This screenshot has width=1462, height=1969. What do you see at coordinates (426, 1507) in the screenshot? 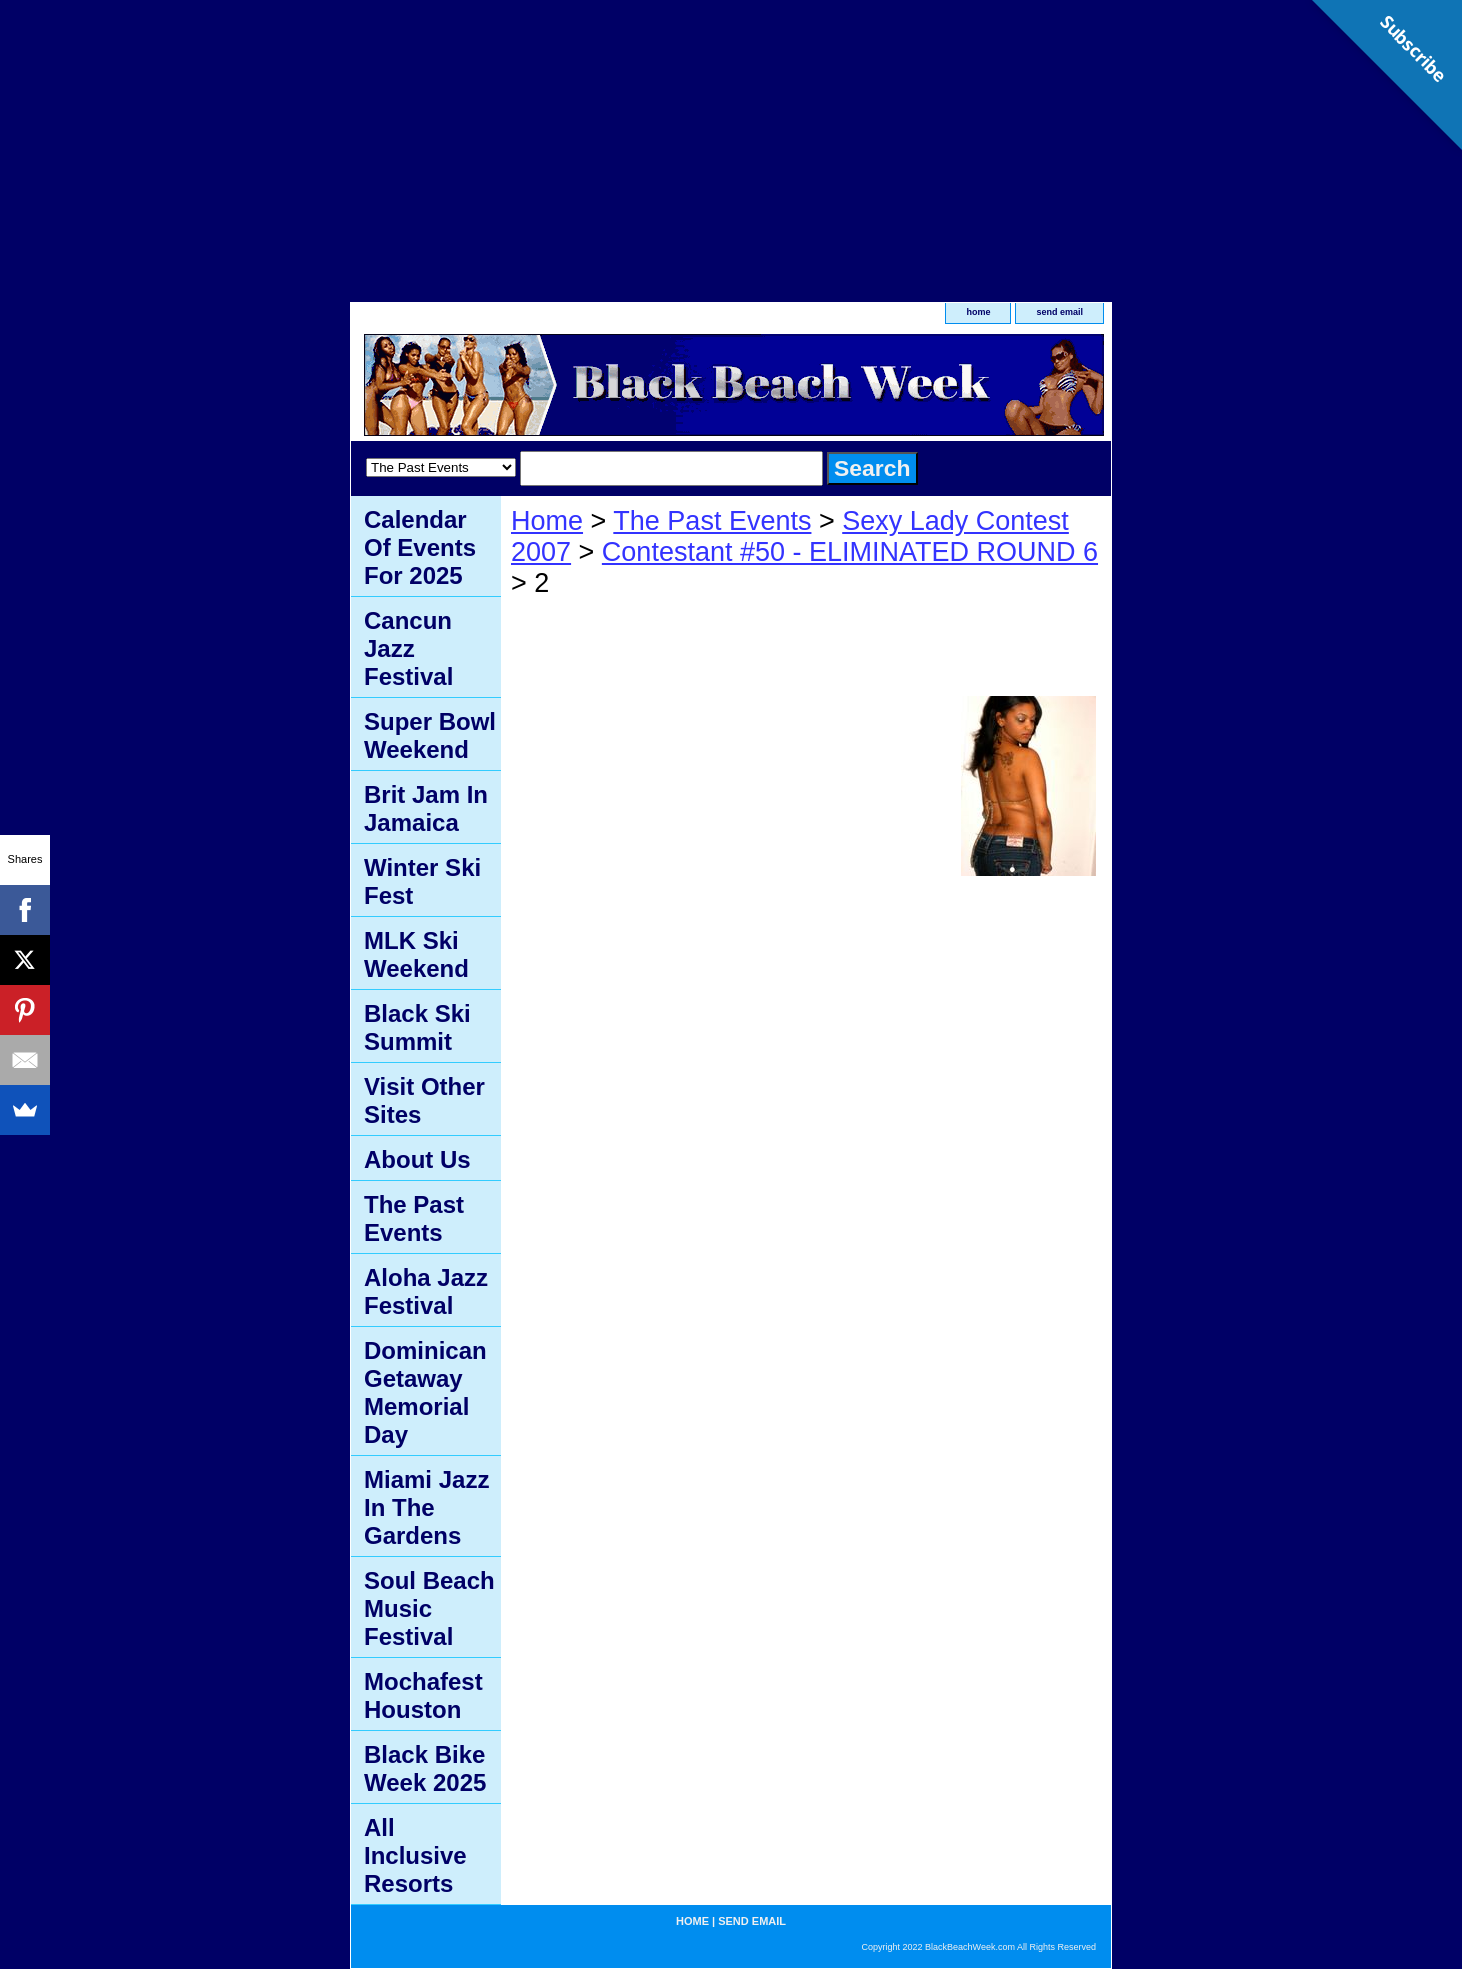
I see `Miami Jazz In The Gardens` at bounding box center [426, 1507].